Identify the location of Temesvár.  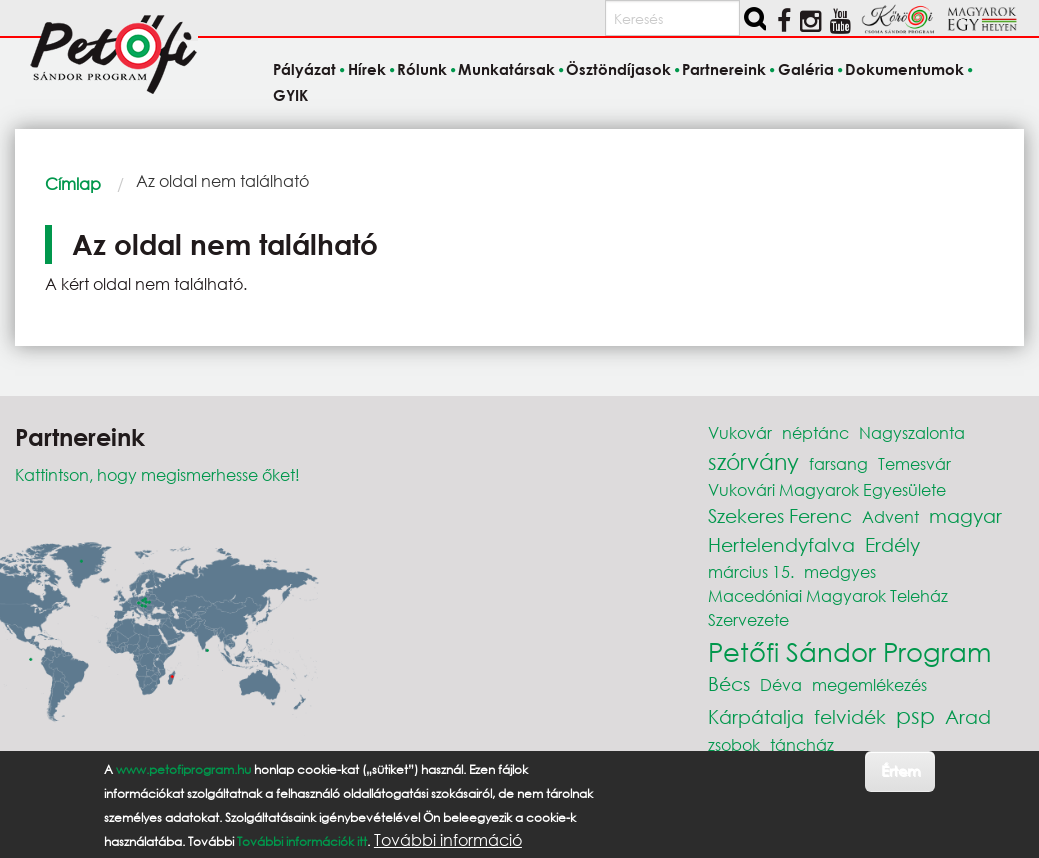
(914, 463).